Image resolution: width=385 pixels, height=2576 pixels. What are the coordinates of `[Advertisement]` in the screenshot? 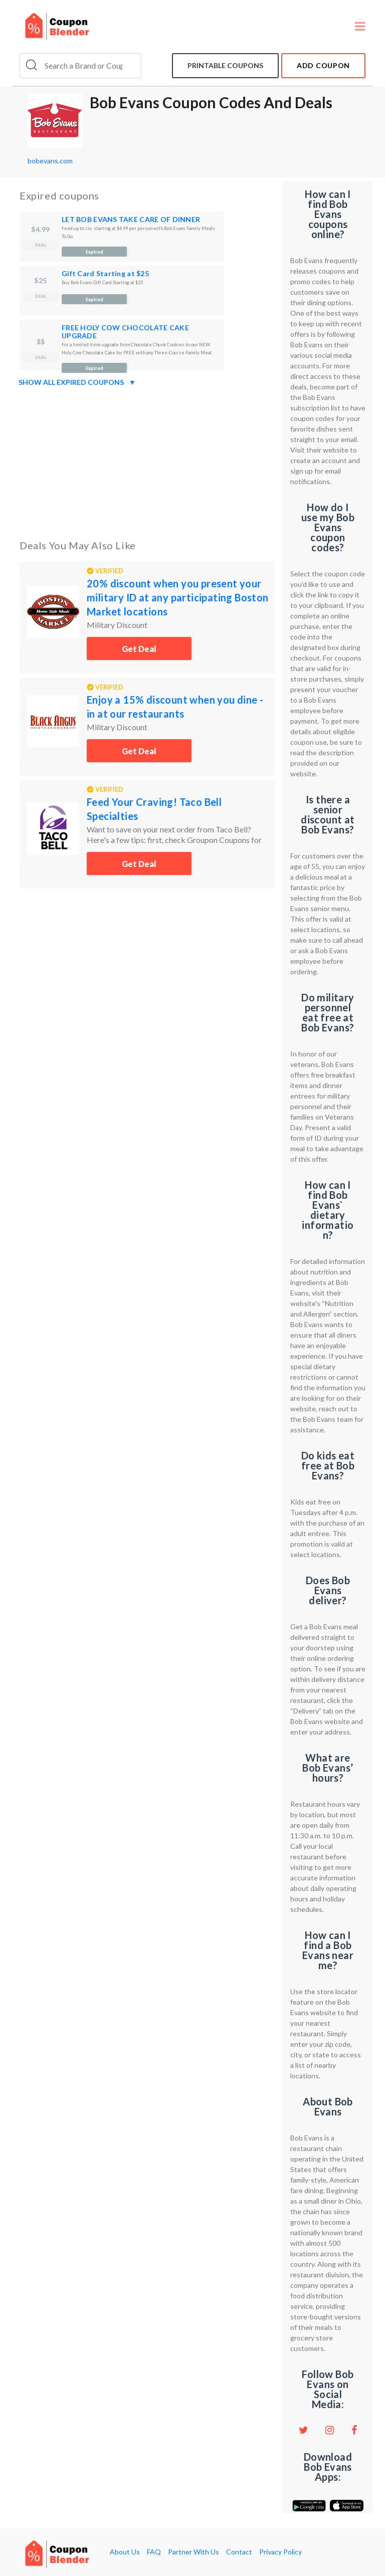 It's located at (147, 461).